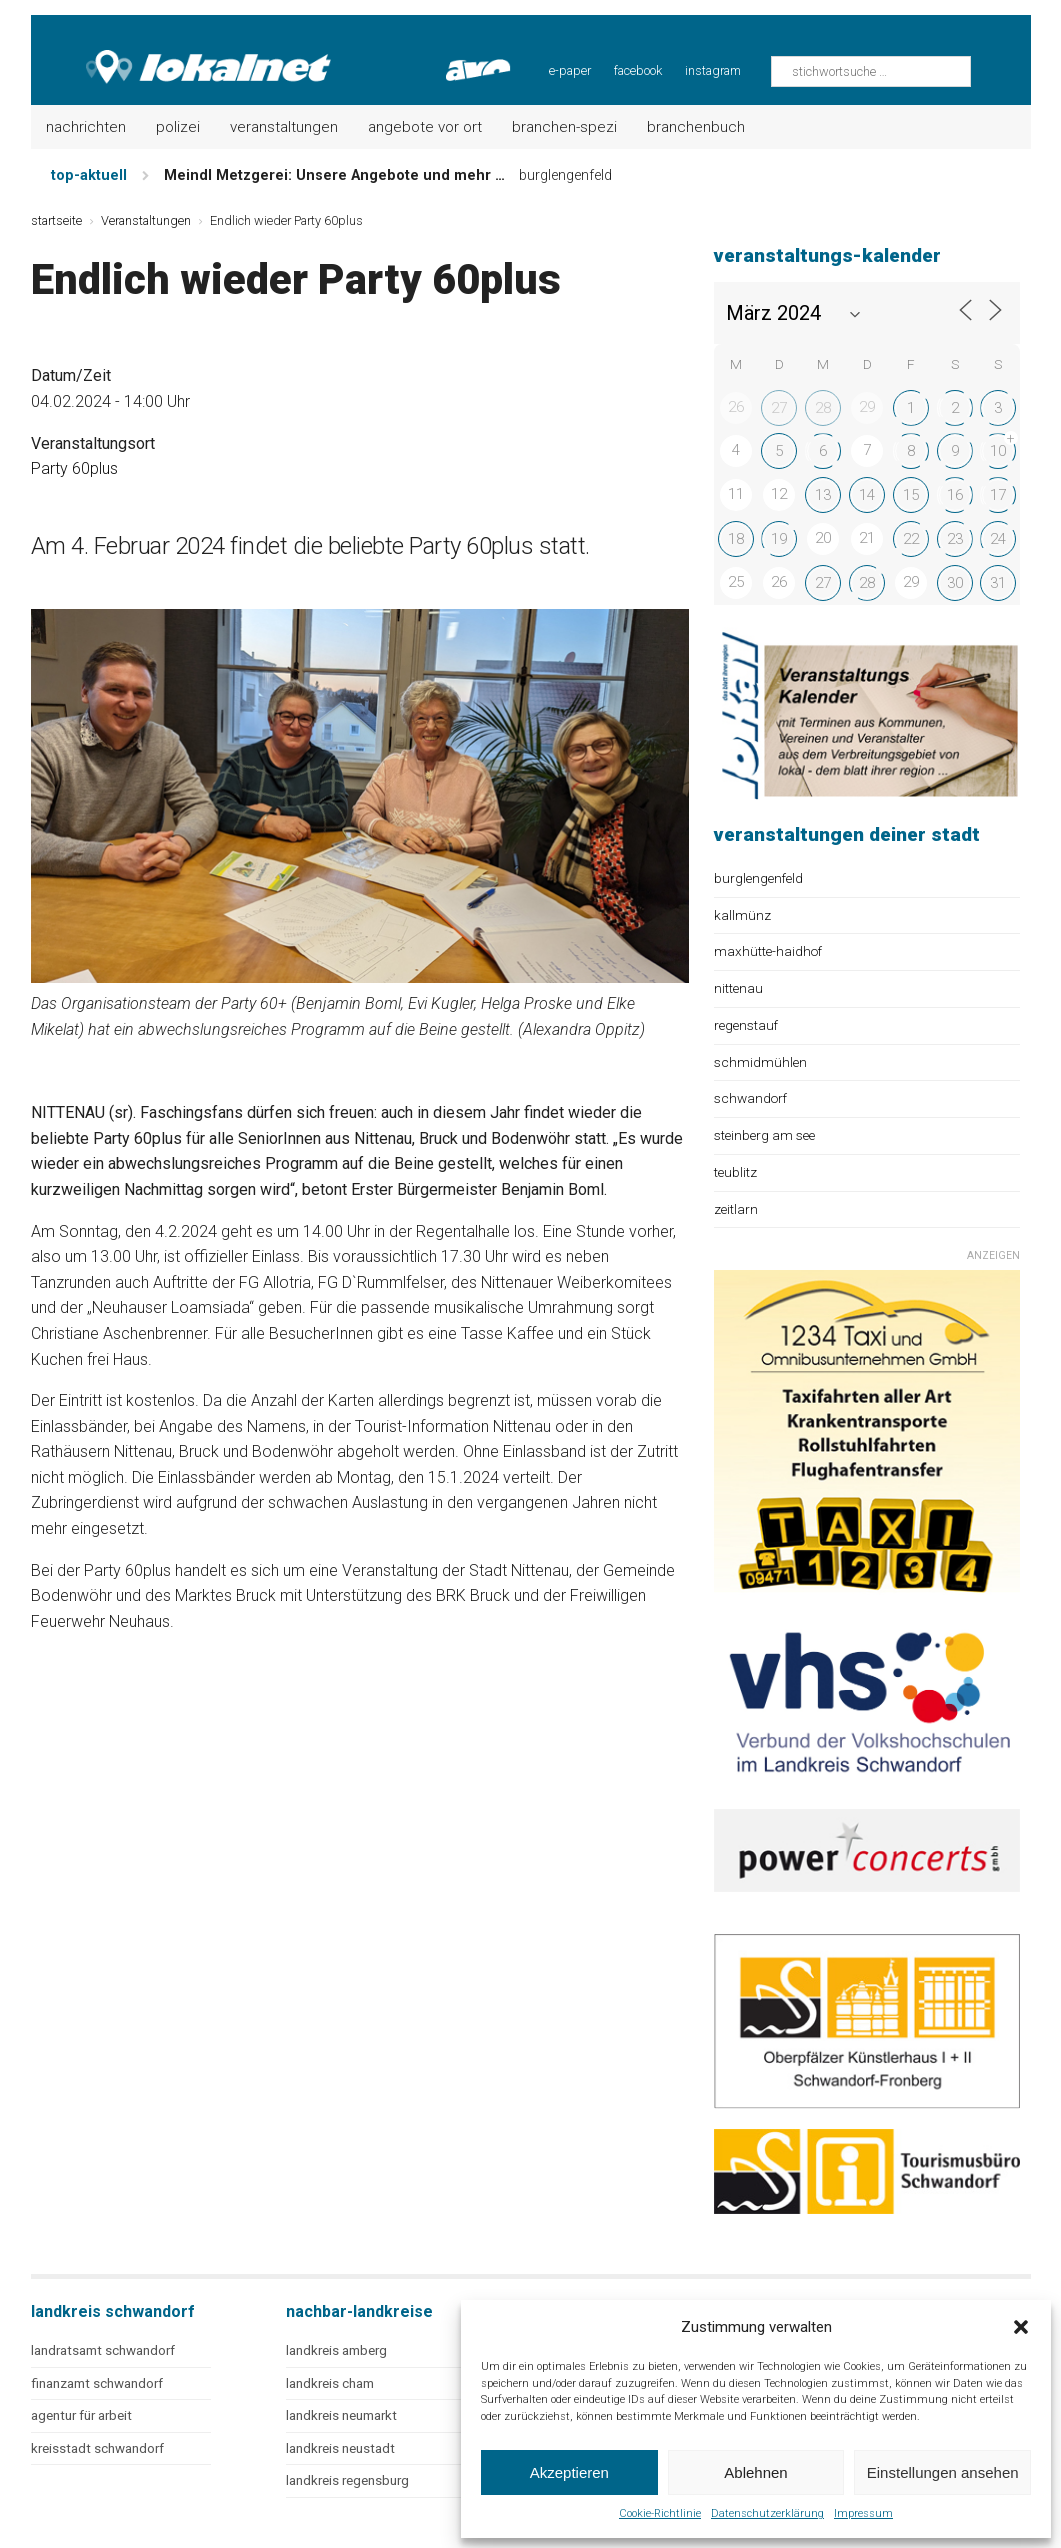  Describe the element at coordinates (998, 583) in the screenshot. I see `31` at that location.